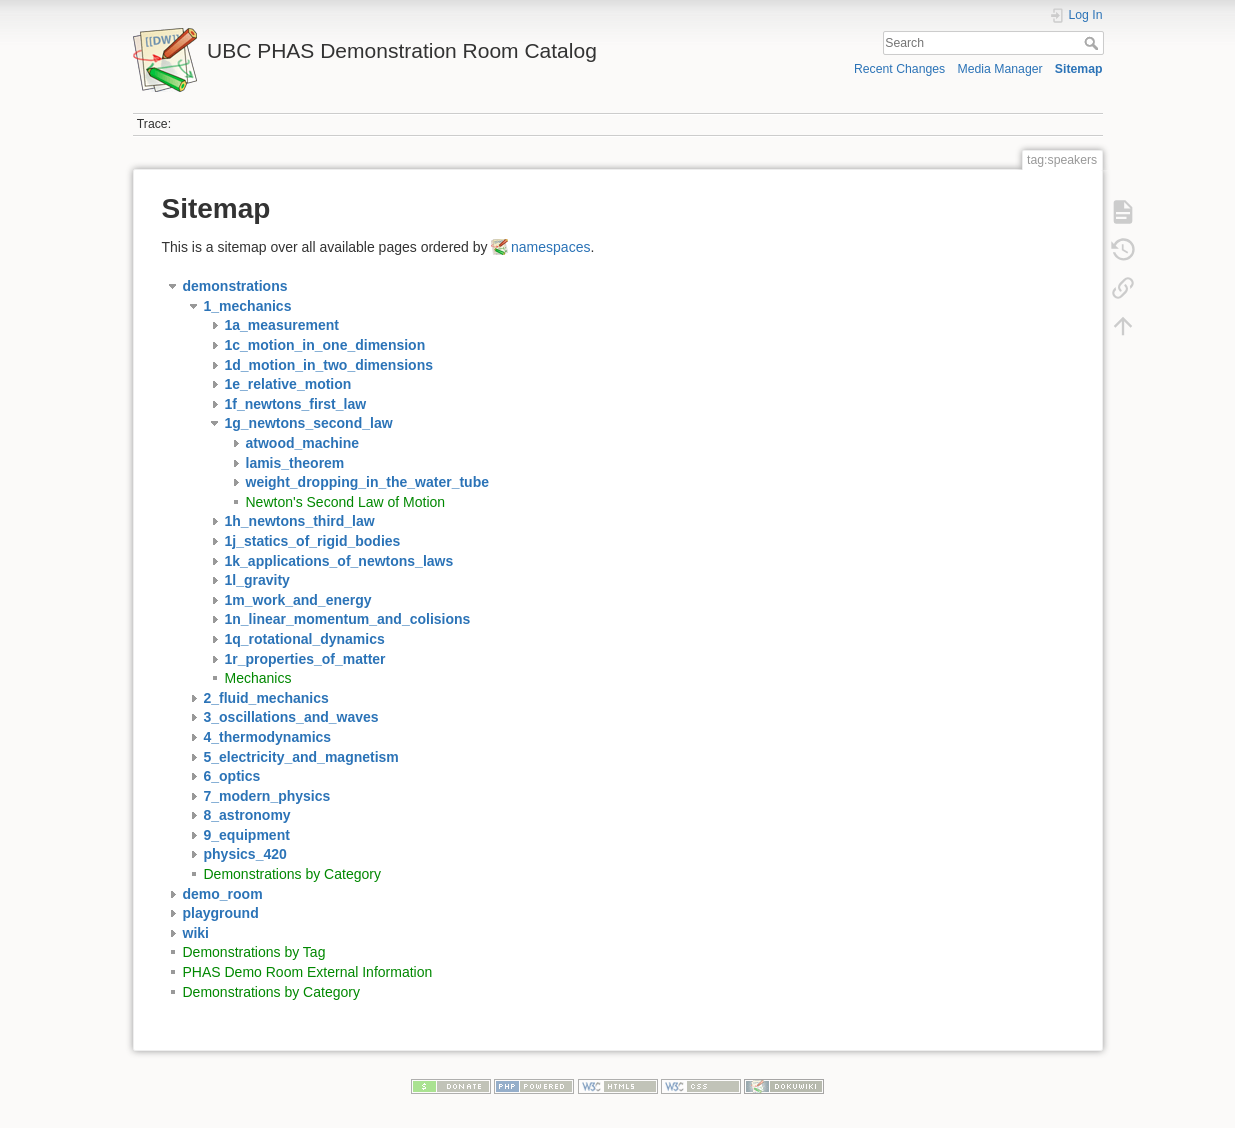 The width and height of the screenshot is (1235, 1128). I want to click on Mechanics, so click(258, 678).